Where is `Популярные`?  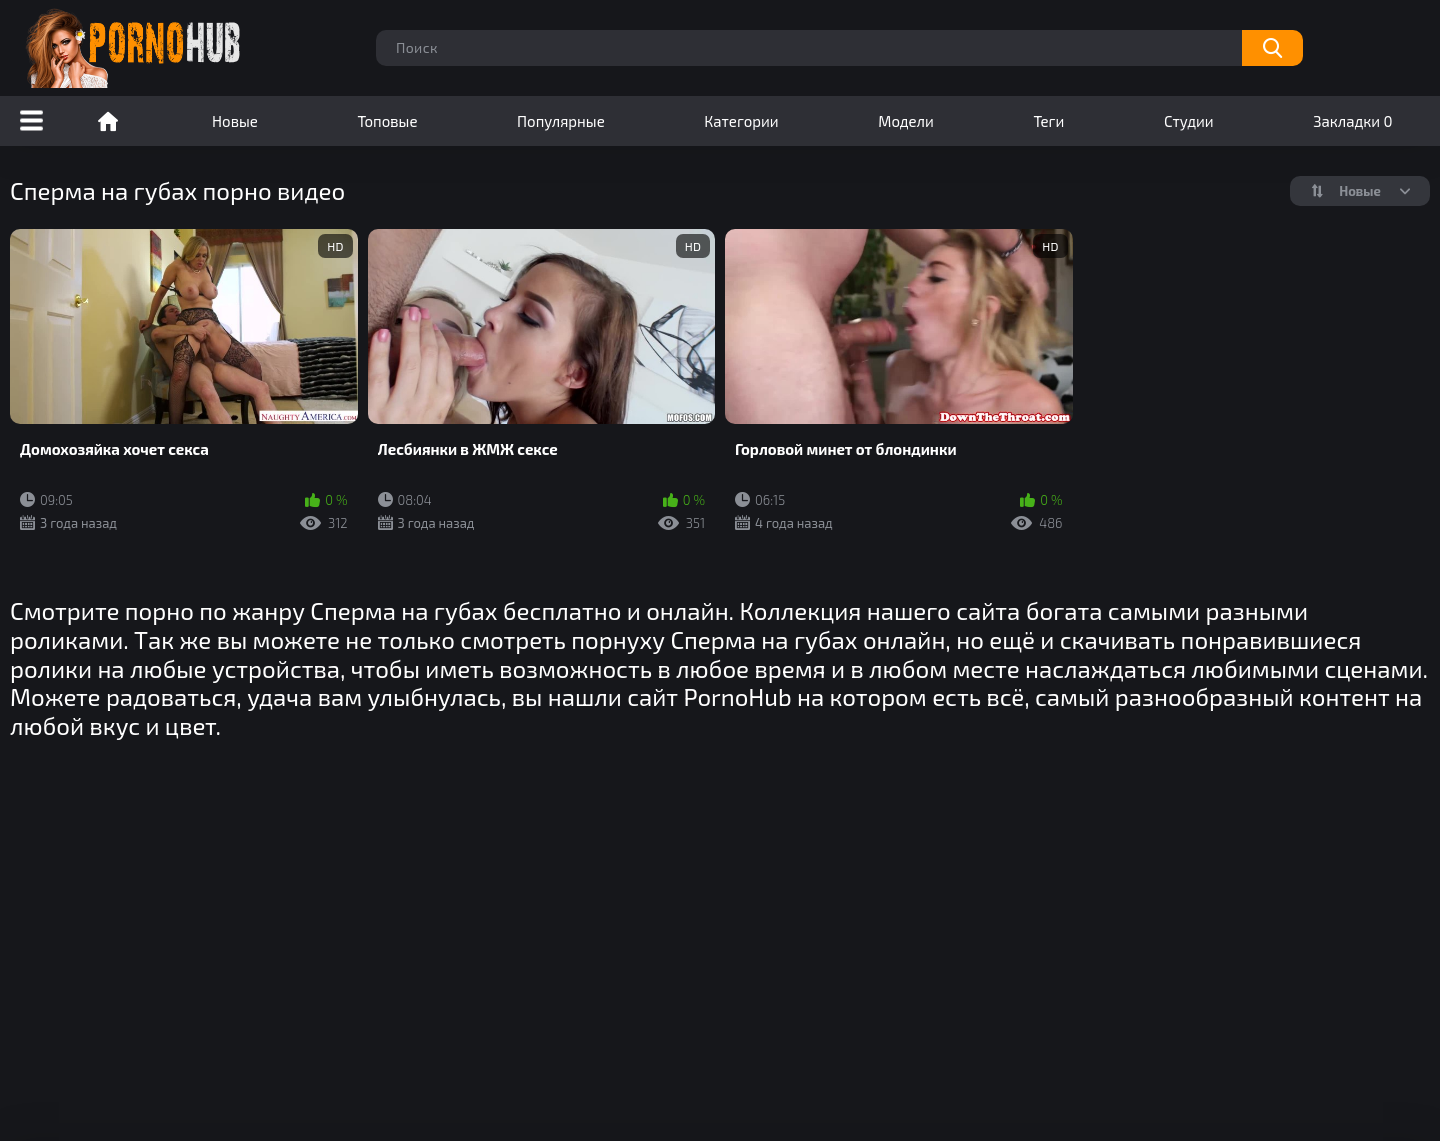 Популярные is located at coordinates (561, 121).